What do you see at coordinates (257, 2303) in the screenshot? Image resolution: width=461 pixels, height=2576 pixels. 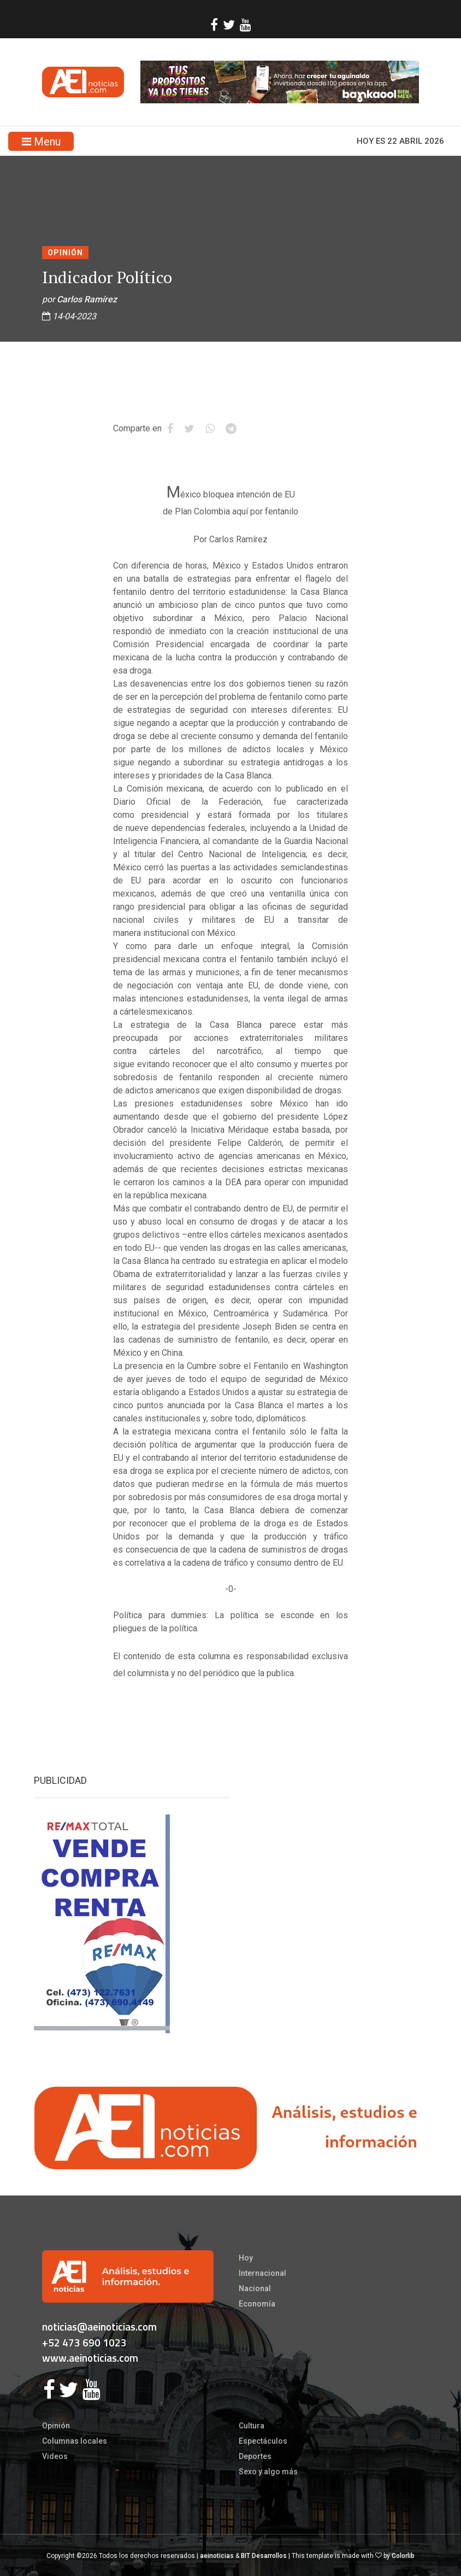 I see `Economía` at bounding box center [257, 2303].